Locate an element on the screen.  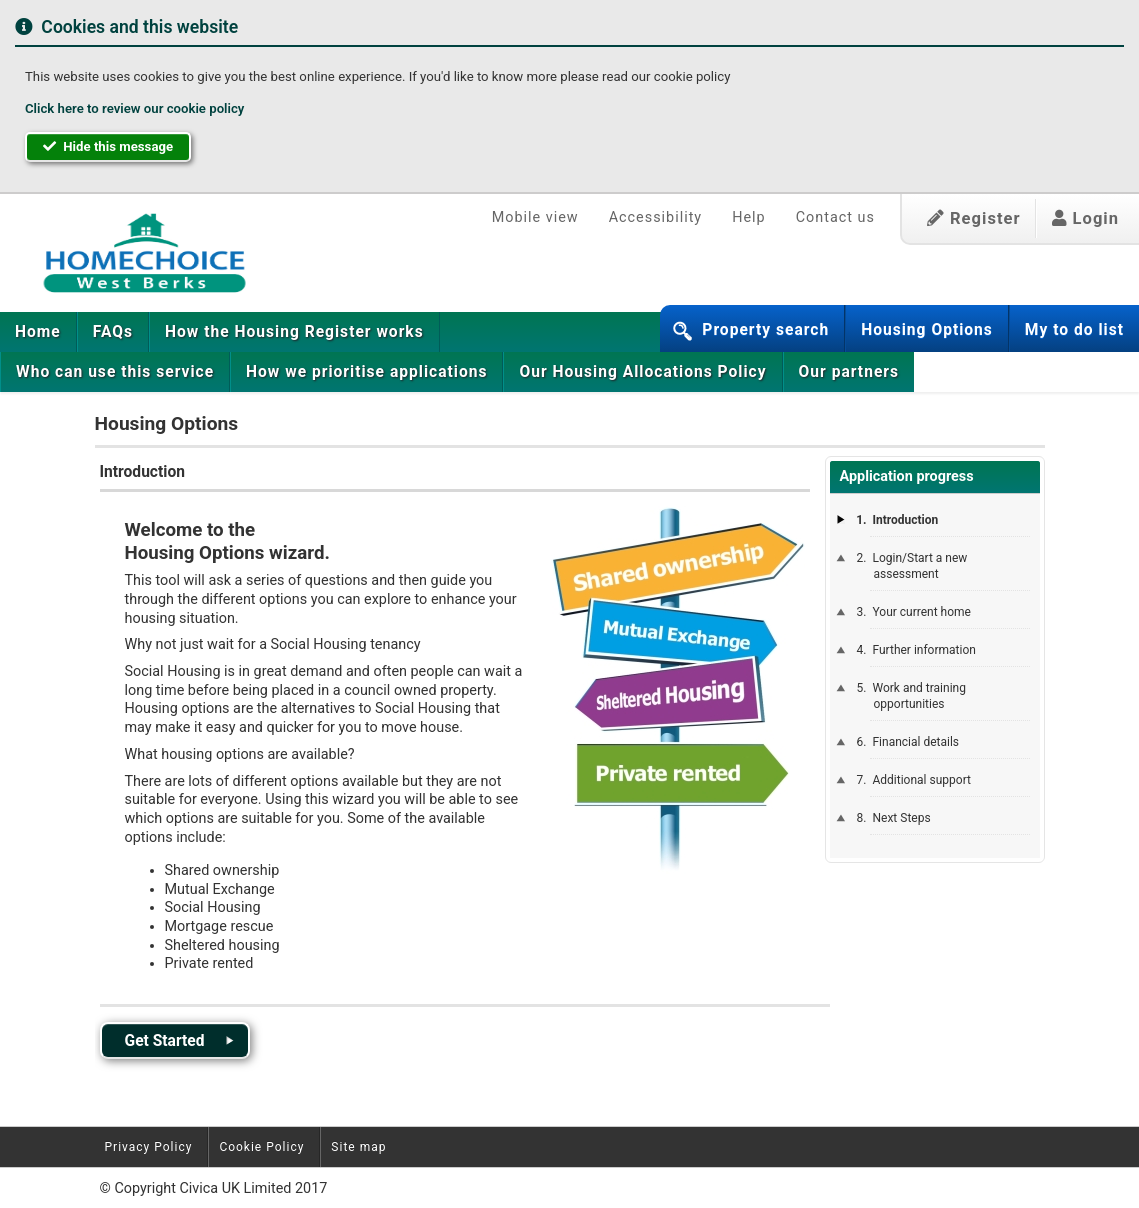
My to do list [button] is located at coordinates (1074, 330).